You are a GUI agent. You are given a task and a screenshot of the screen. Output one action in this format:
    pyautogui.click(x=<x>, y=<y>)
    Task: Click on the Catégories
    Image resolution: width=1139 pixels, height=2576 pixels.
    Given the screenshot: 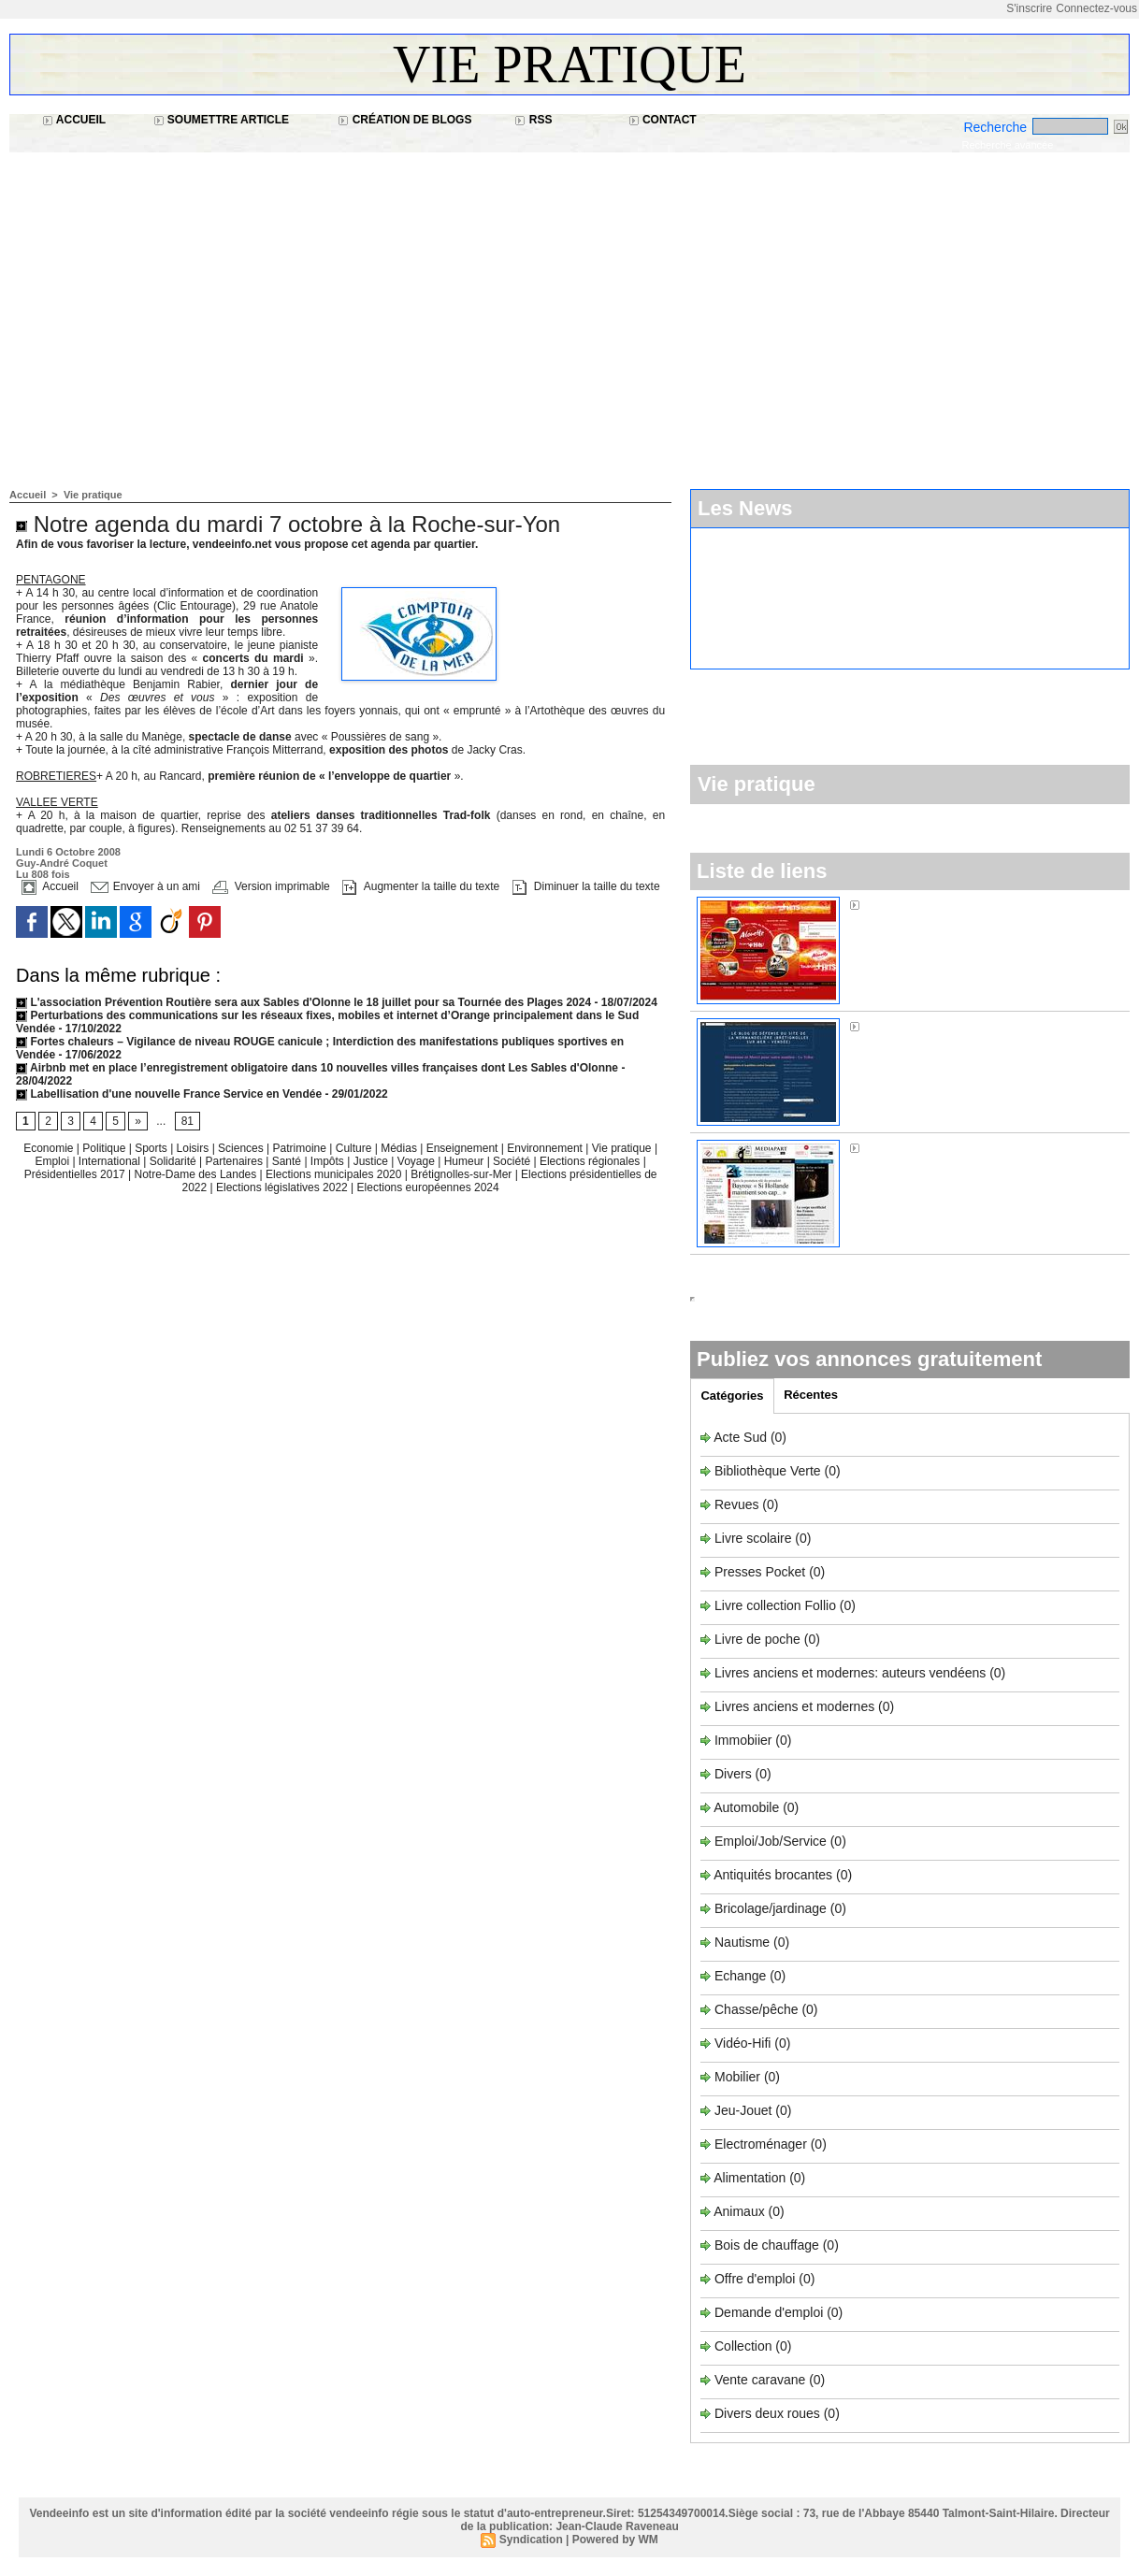 What is the action you would take?
    pyautogui.click(x=731, y=1396)
    